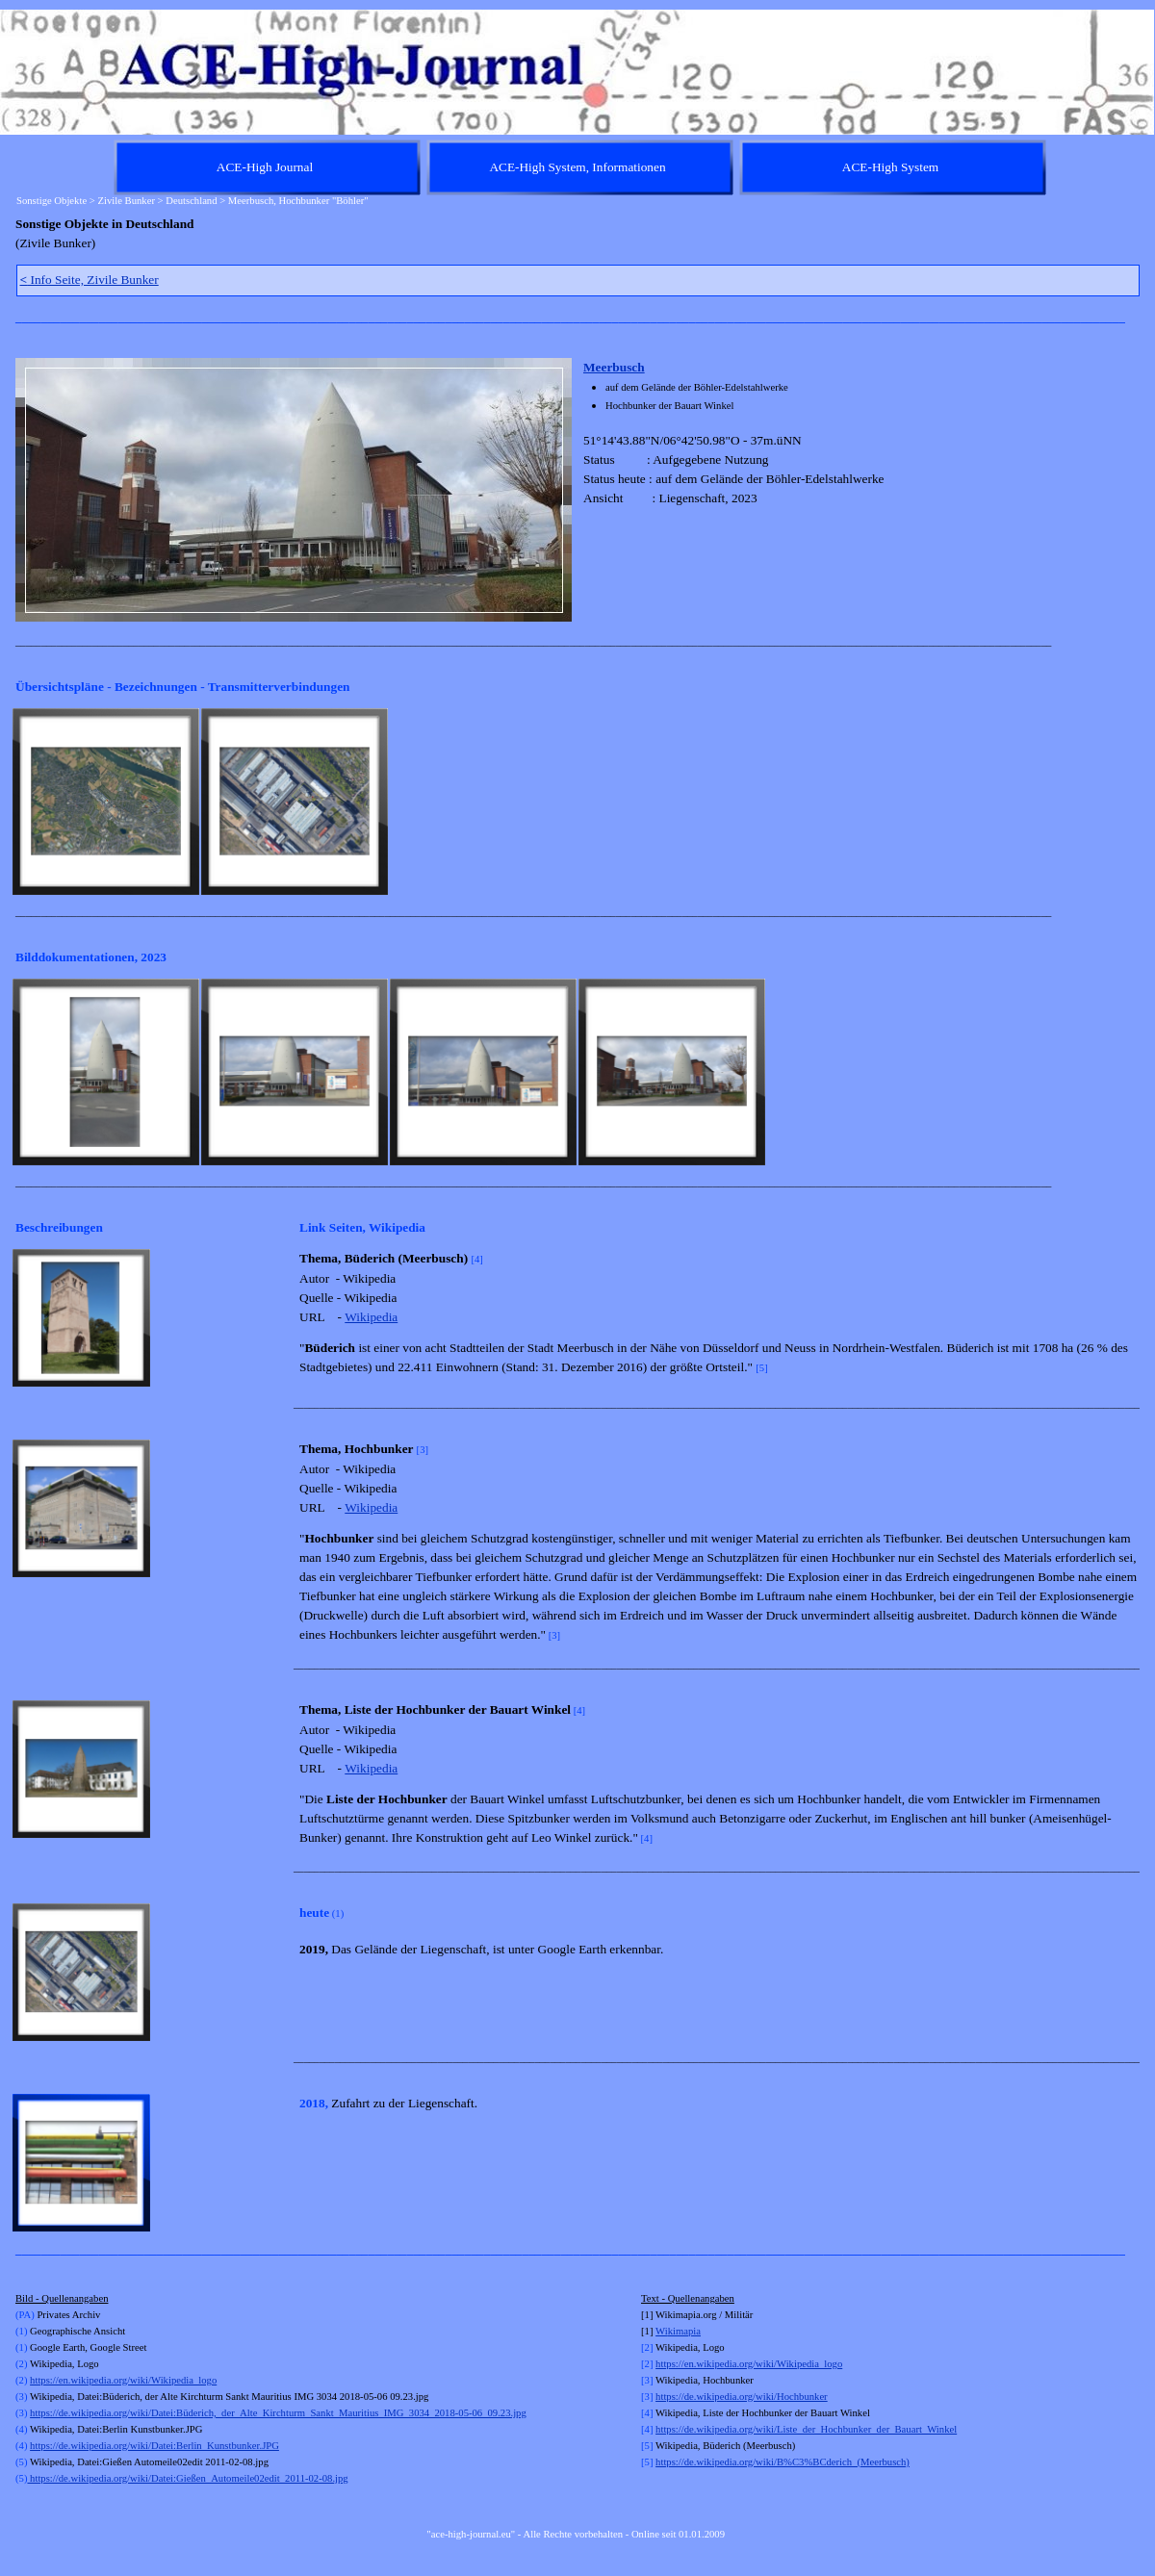 The width and height of the screenshot is (1155, 2576). What do you see at coordinates (782, 2462) in the screenshot?
I see `https://de.wikipedia.org/wiki/B%C3%BCderich_(Meerbusch)` at bounding box center [782, 2462].